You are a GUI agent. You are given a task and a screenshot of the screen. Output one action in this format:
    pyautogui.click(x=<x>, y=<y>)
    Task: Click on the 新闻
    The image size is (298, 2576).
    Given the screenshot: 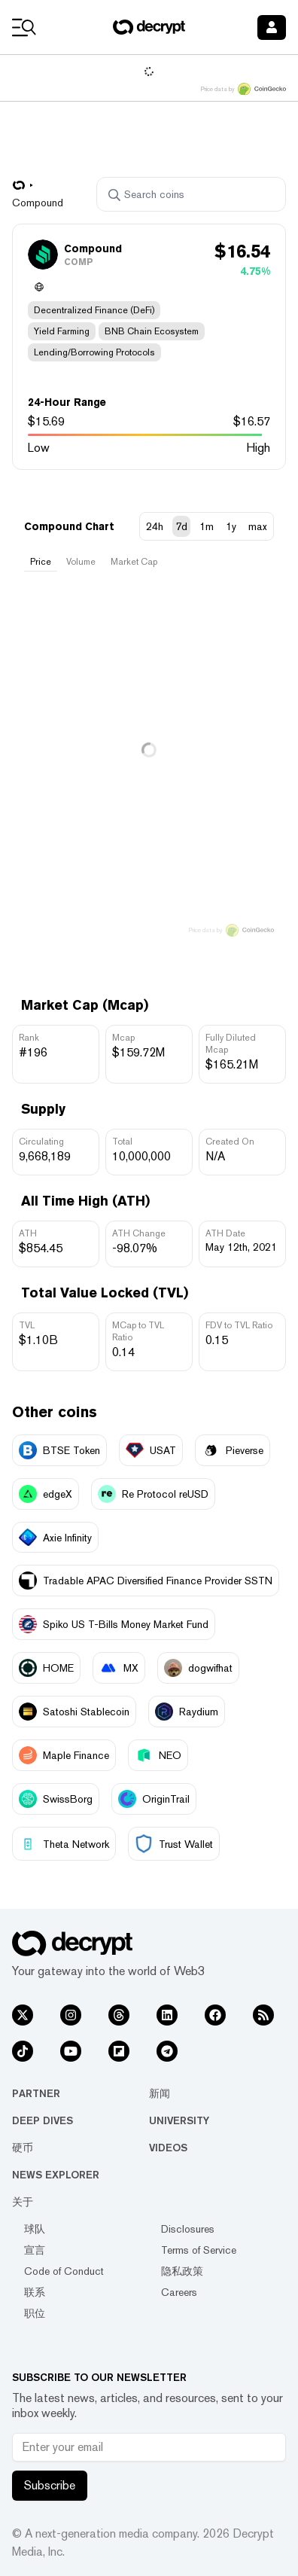 What is the action you would take?
    pyautogui.click(x=159, y=2093)
    